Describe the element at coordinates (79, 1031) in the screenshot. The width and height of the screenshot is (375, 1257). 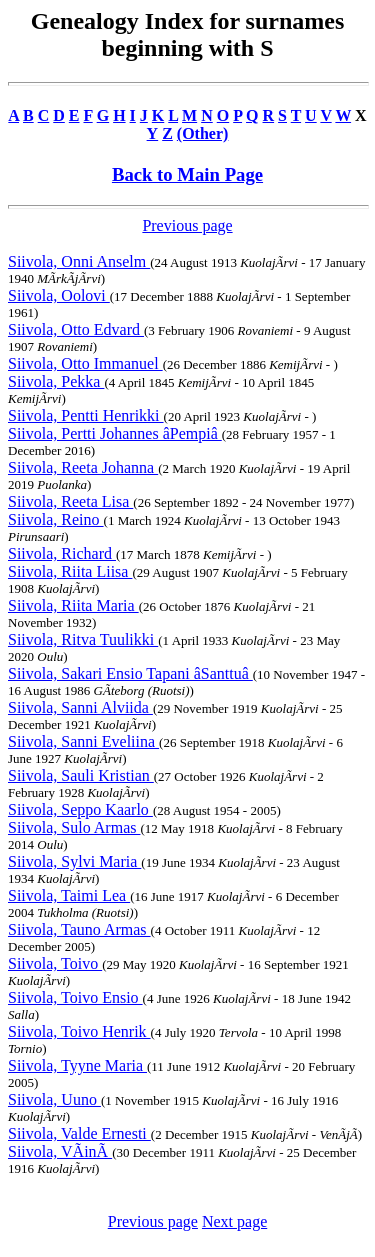
I see `Siivola, Toivo Henrik` at that location.